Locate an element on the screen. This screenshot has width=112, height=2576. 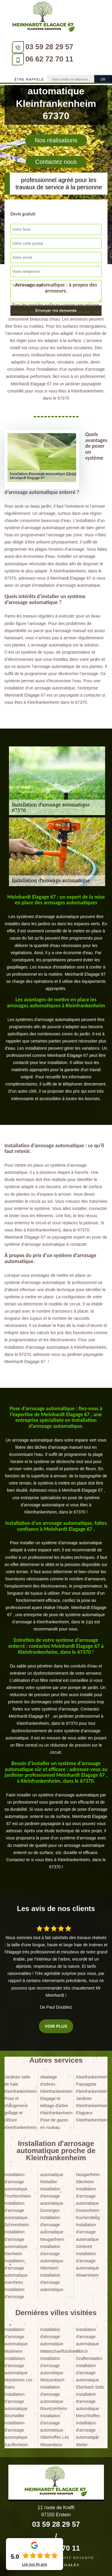
Elagage et étêtage d'arbre Kleinfrankenheim is located at coordinates (56, 2105).